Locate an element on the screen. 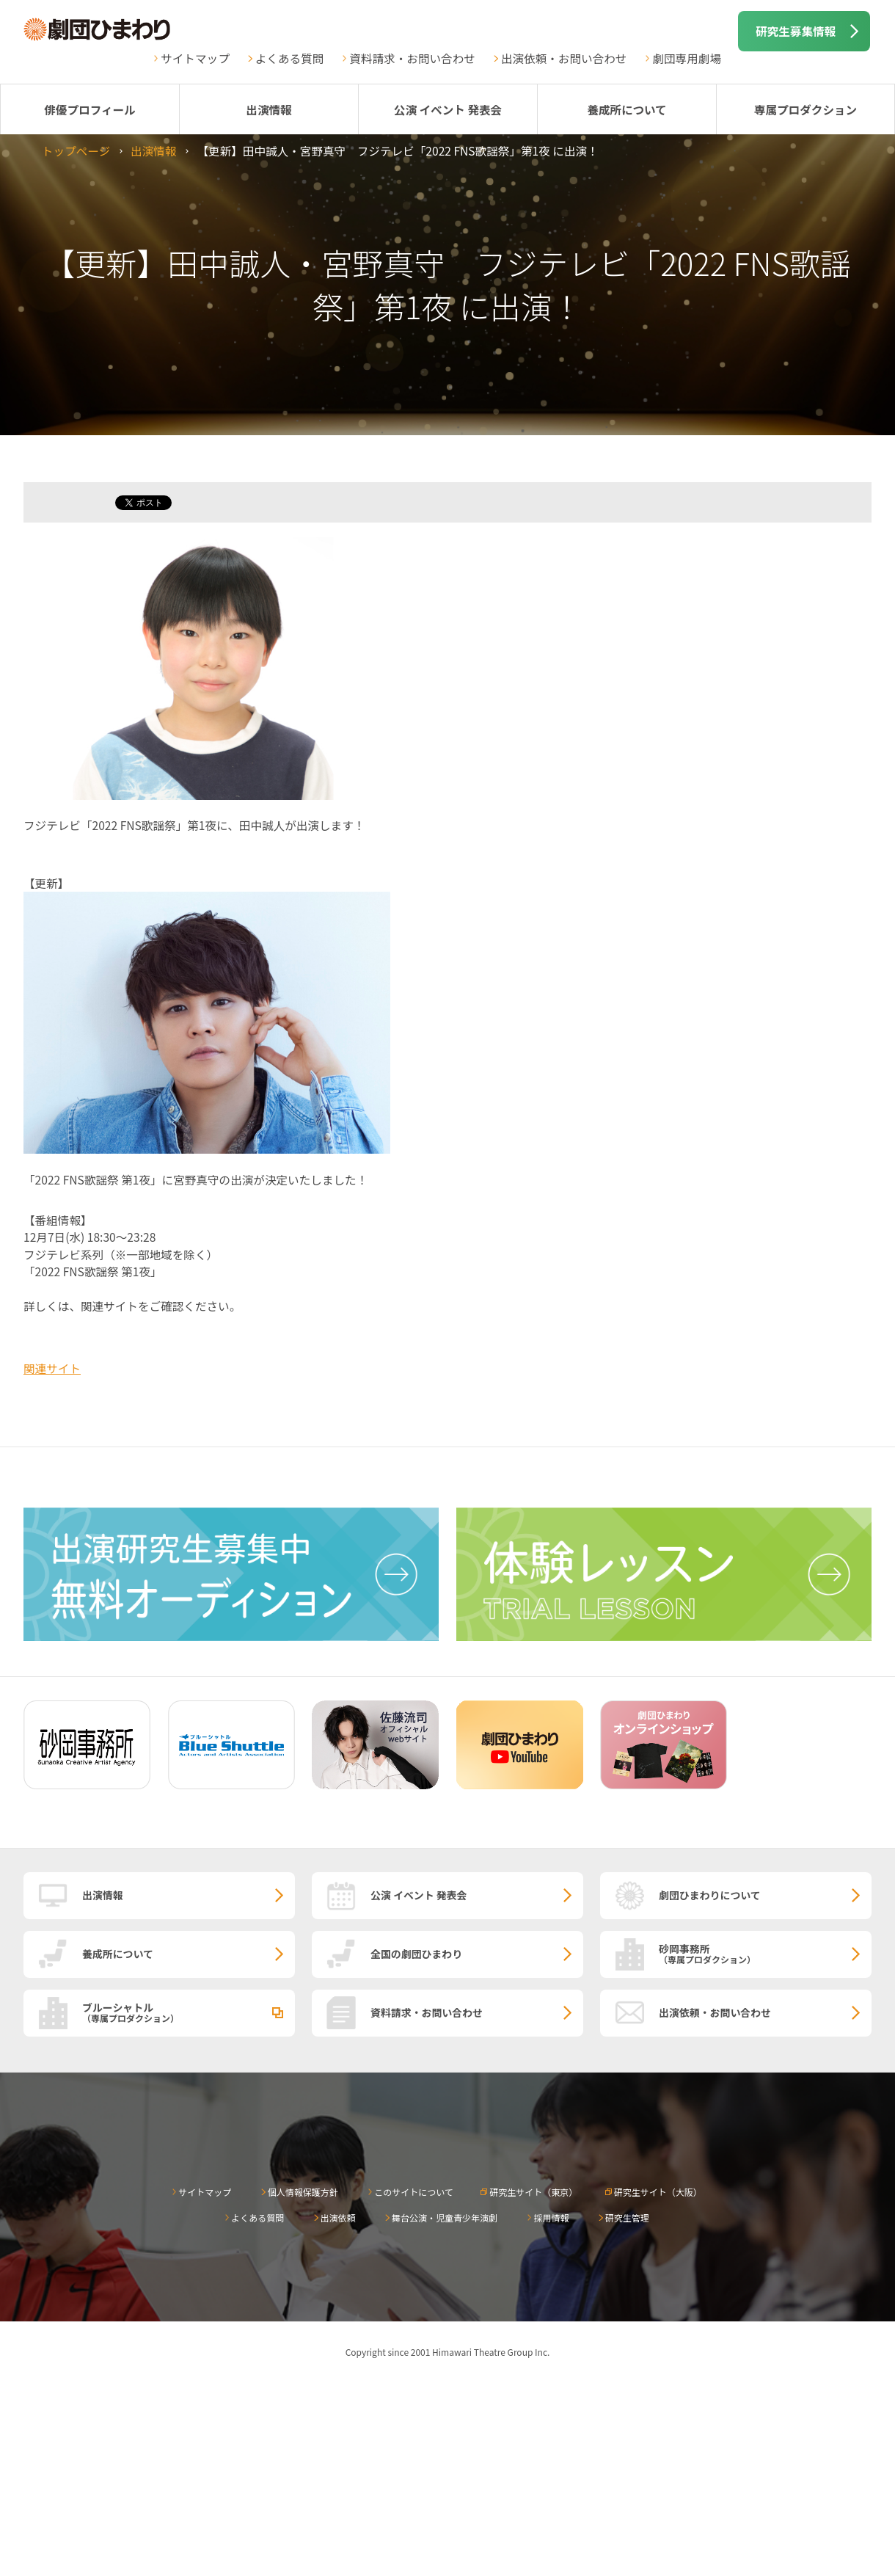  ブルーシャトル is located at coordinates (188, 2011).